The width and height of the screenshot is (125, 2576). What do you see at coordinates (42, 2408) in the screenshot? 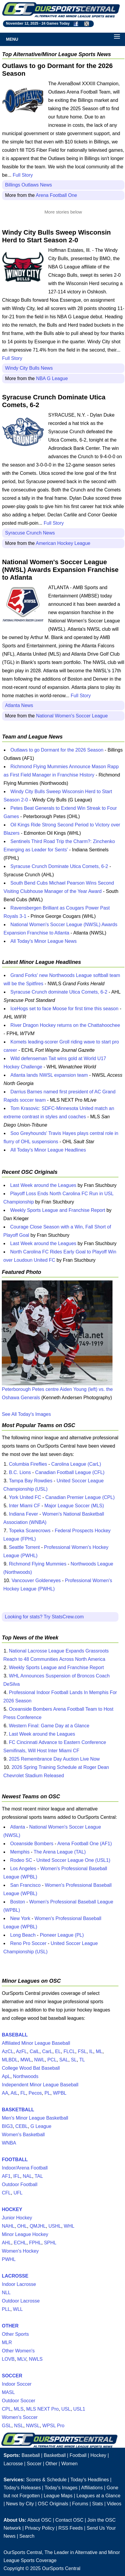
I see `MLS NEXT Pro` at bounding box center [42, 2408].